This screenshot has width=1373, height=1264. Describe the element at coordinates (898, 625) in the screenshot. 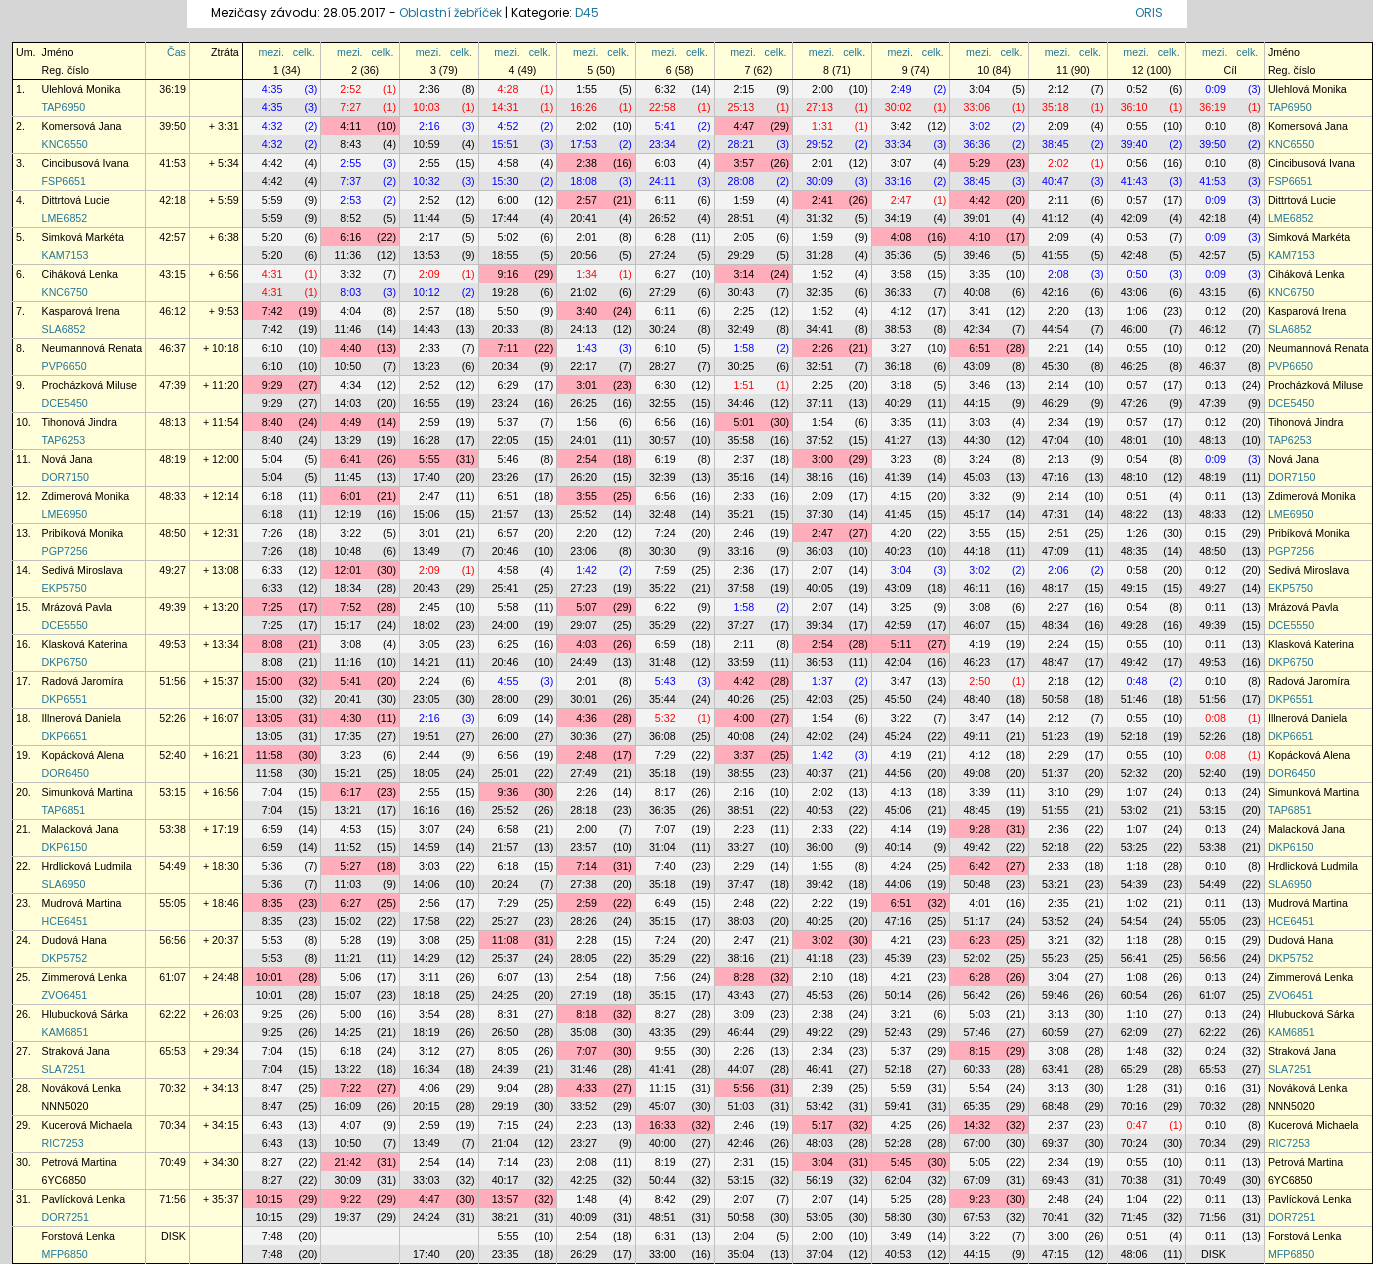

I see `42:59` at that location.